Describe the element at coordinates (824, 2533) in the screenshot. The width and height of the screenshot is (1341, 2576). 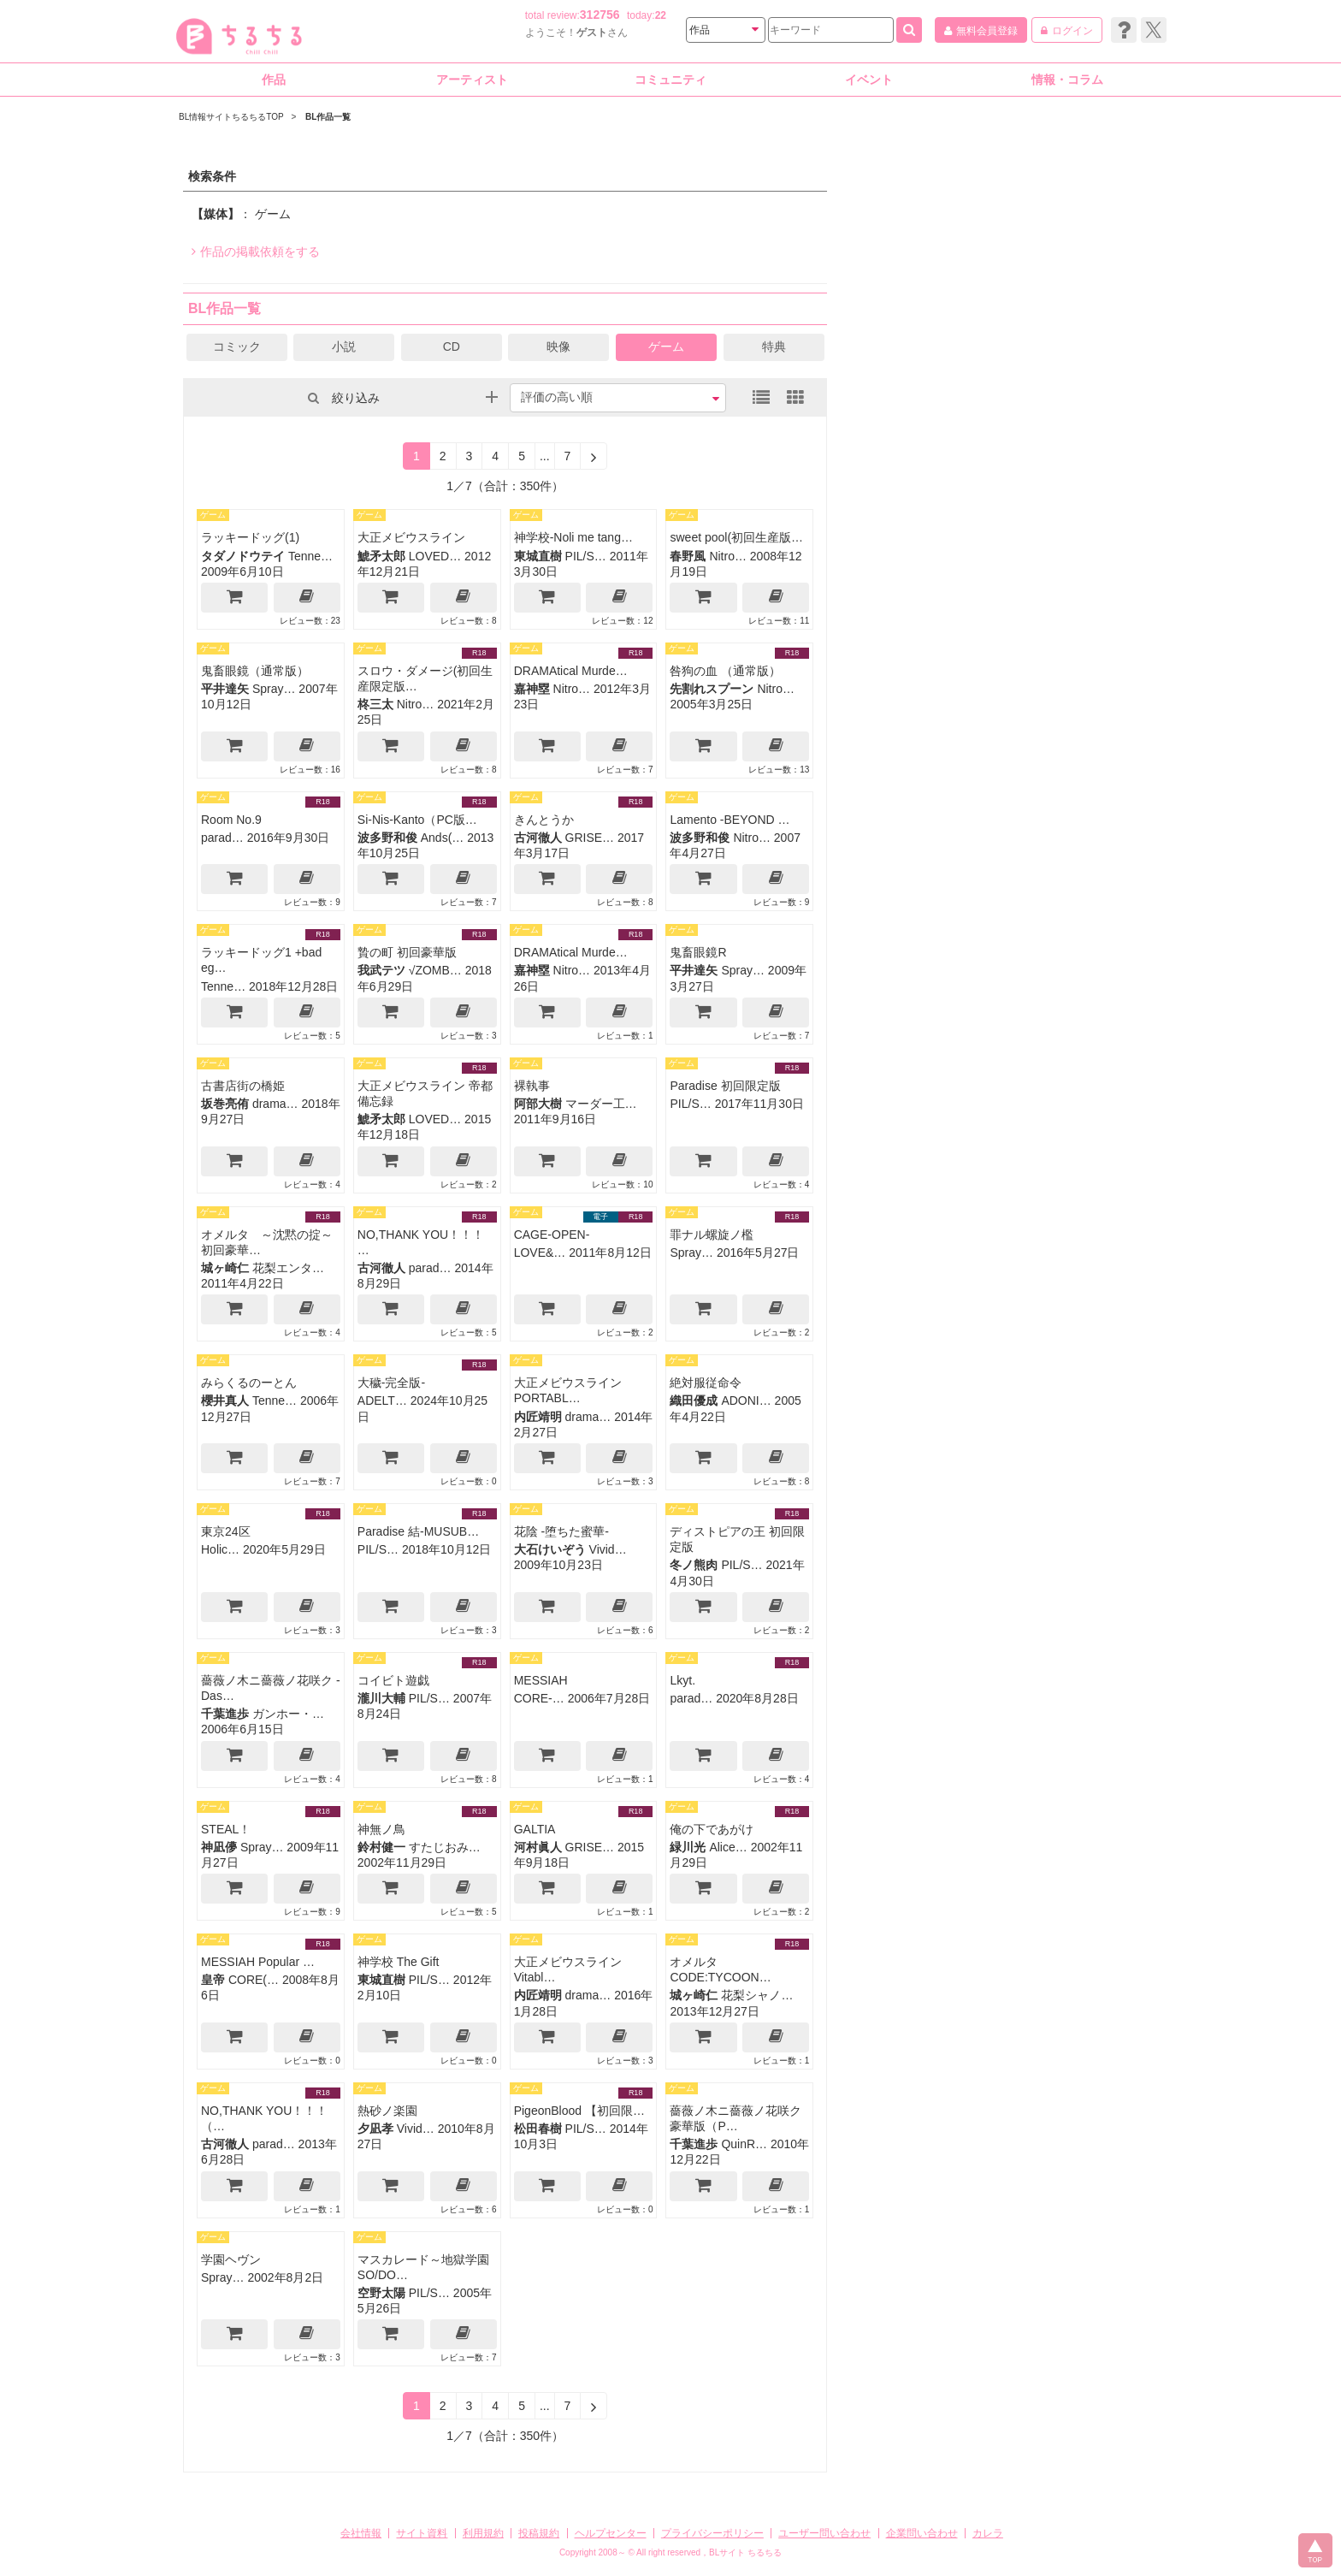
I see `ユーザー問い合わせ` at that location.